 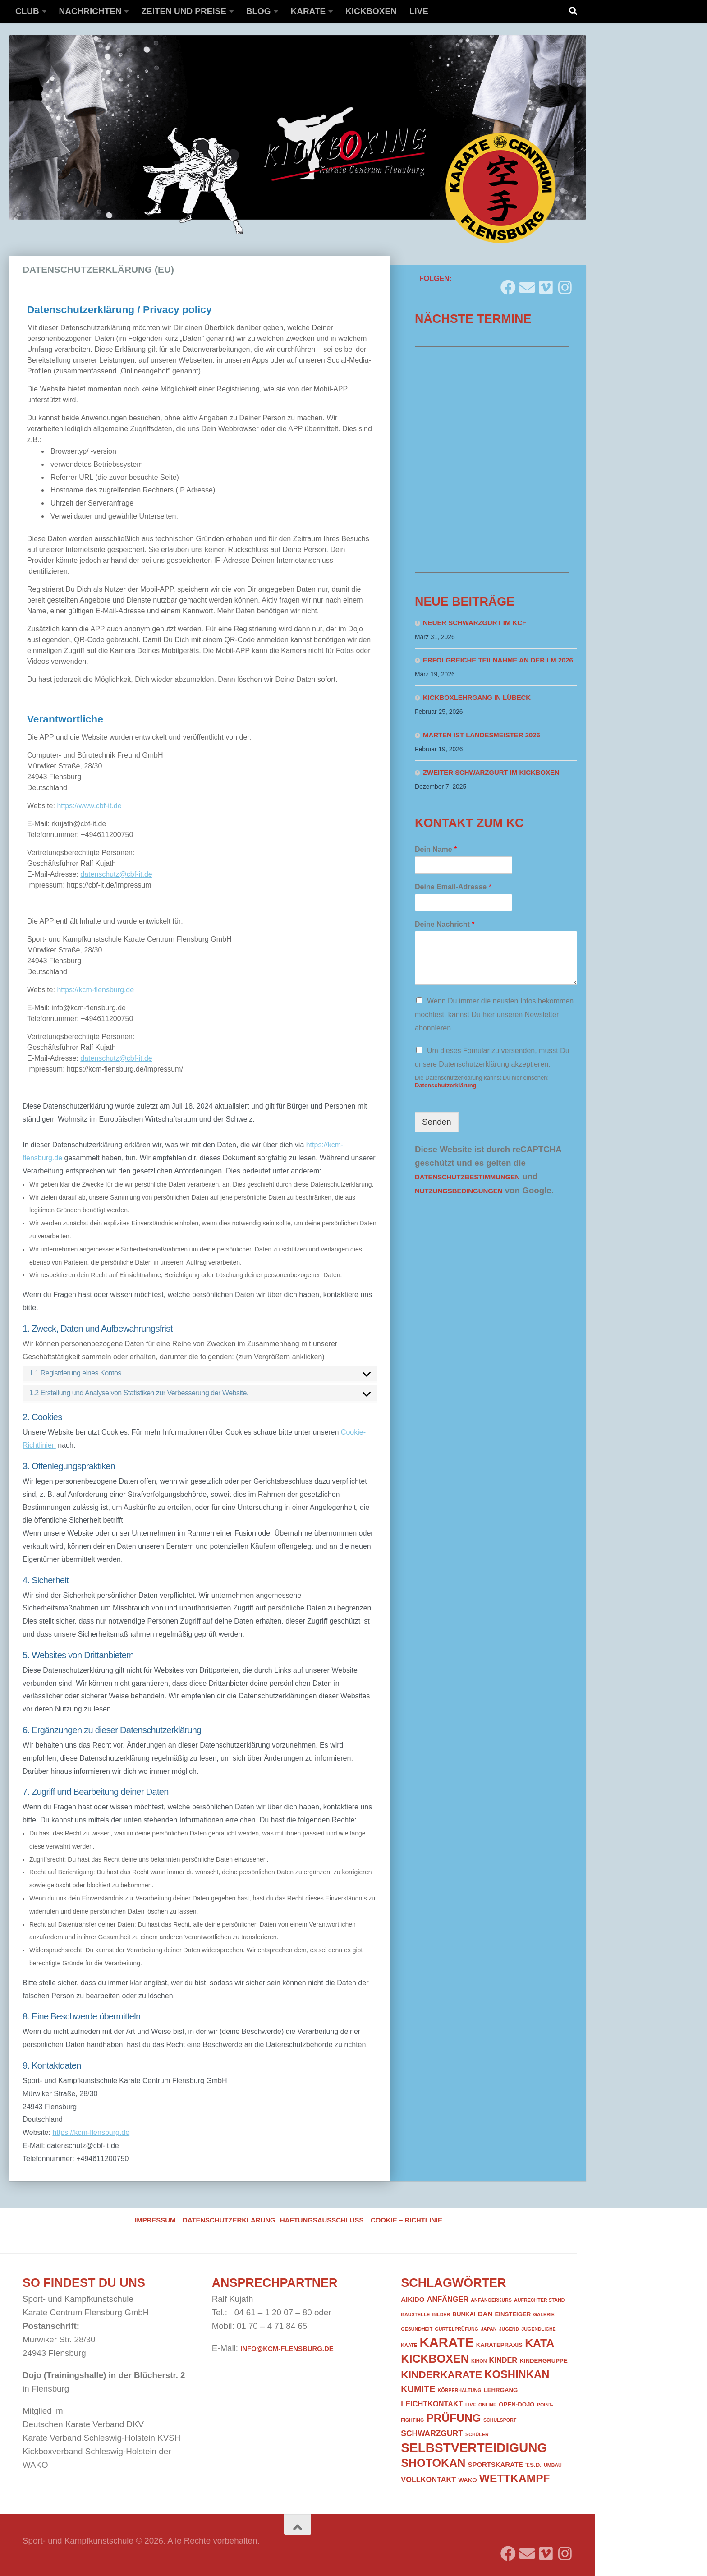 What do you see at coordinates (498, 660) in the screenshot?
I see `Erfolgreiche Teilnahme an der LM 2026` at bounding box center [498, 660].